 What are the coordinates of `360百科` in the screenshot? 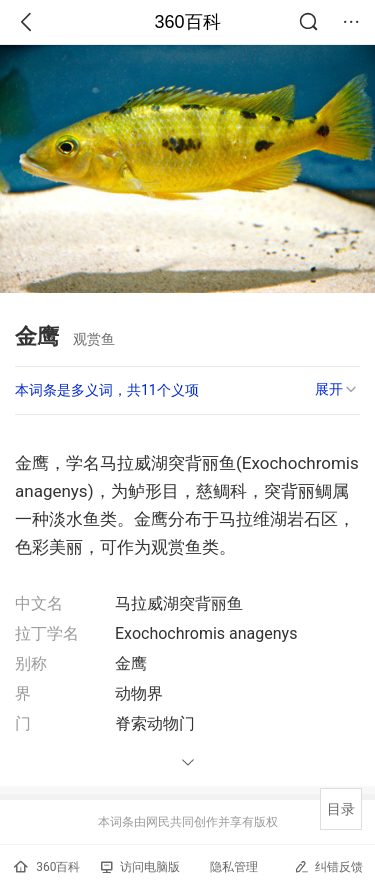 It's located at (187, 22).